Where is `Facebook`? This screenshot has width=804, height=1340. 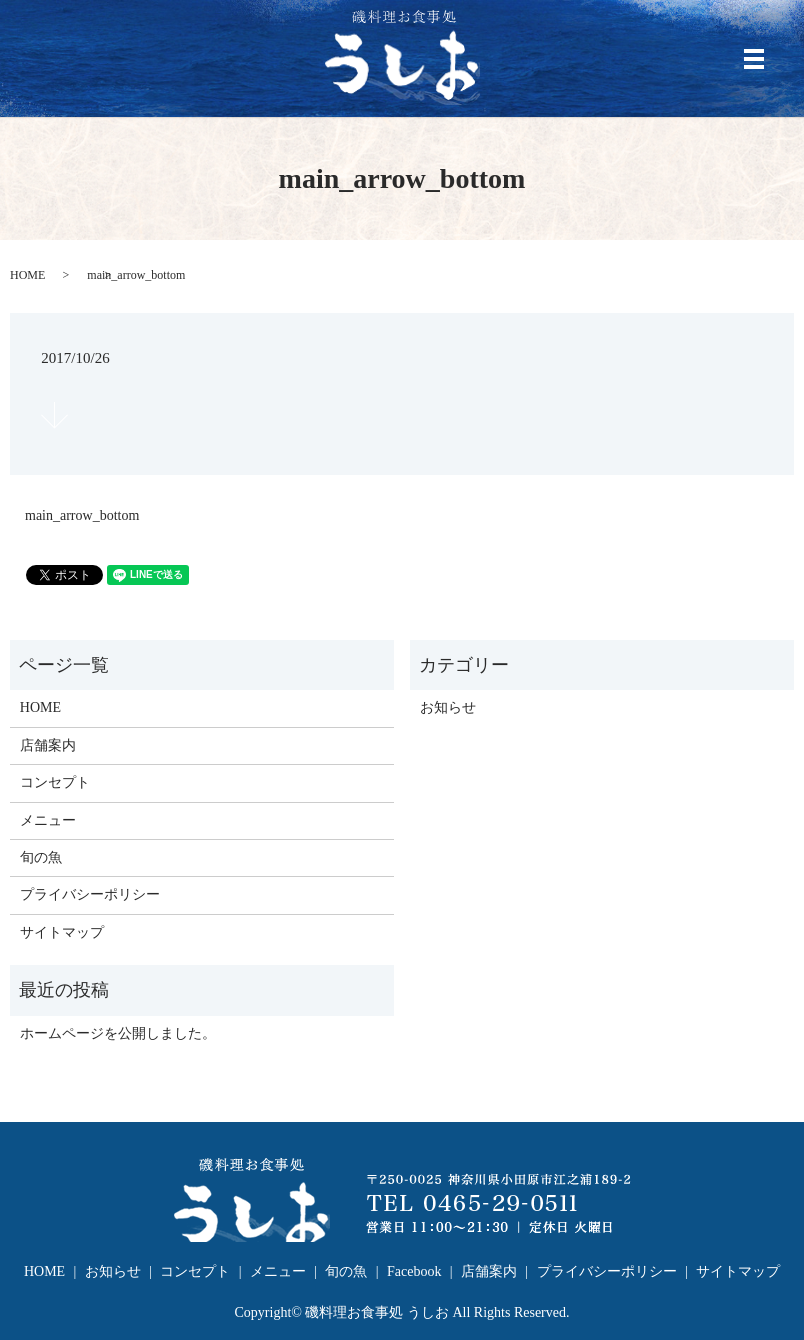 Facebook is located at coordinates (414, 1271).